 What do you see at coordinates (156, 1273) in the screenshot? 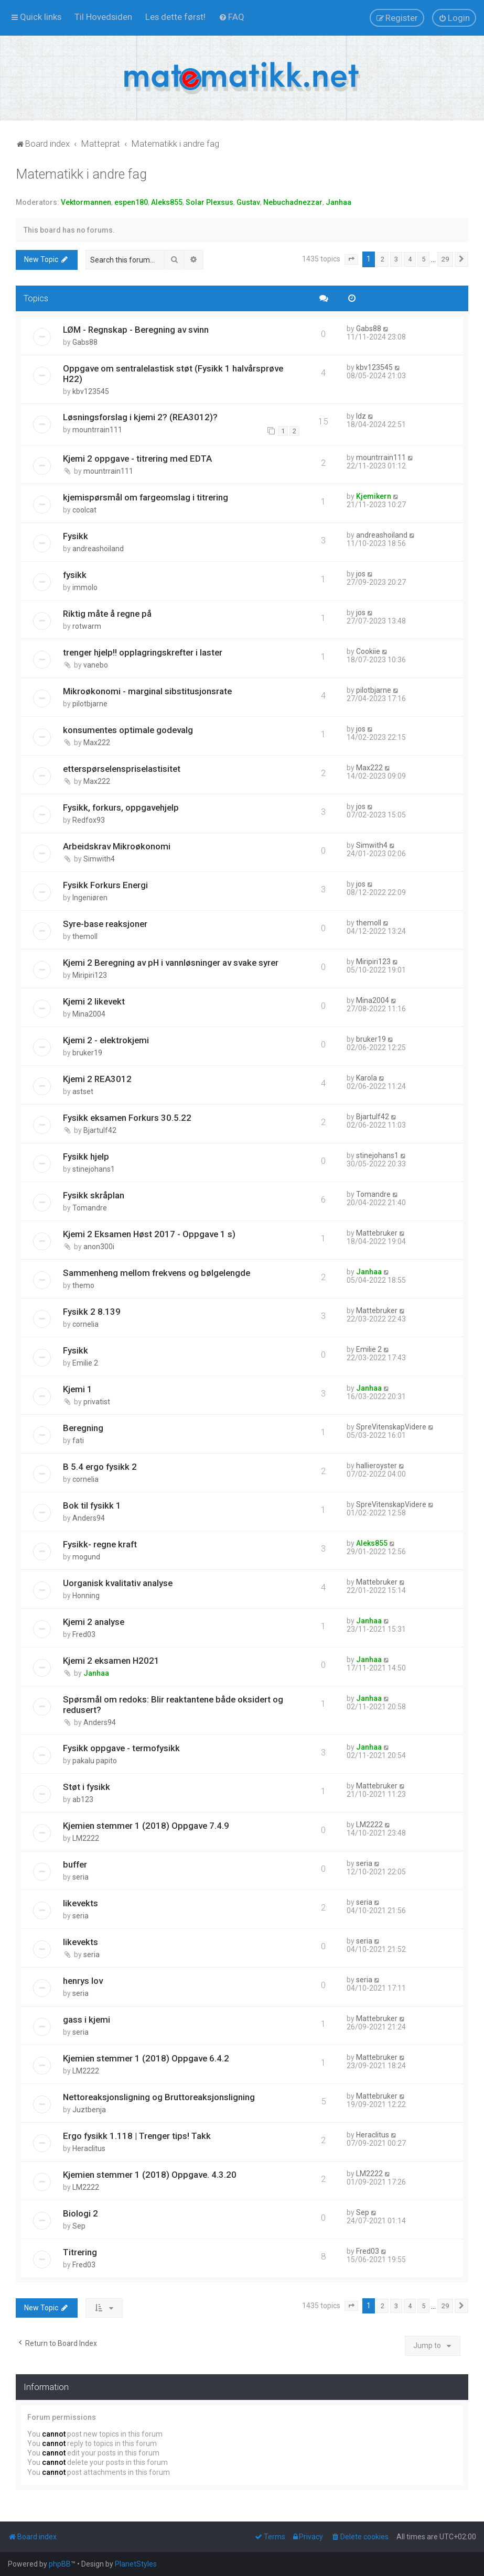
I see `Sammenheng mellom frekvens og bølgelengde` at bounding box center [156, 1273].